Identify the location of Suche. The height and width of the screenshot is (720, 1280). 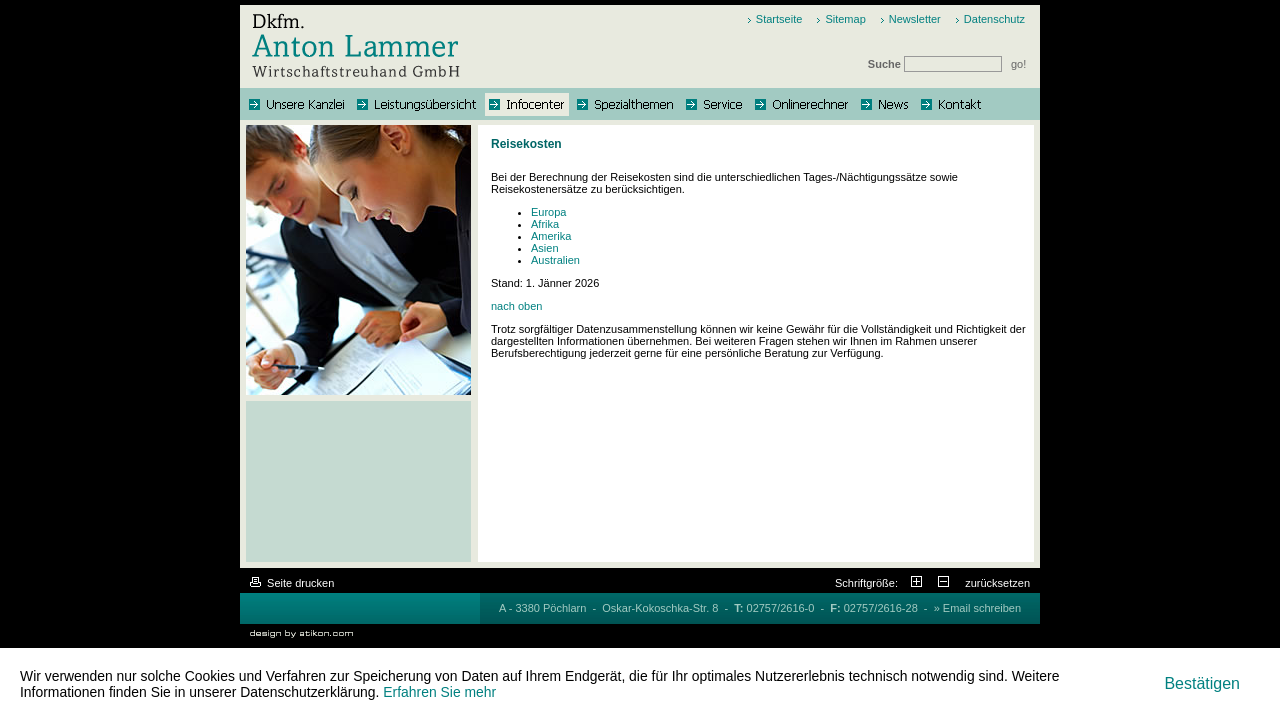
(936, 64).